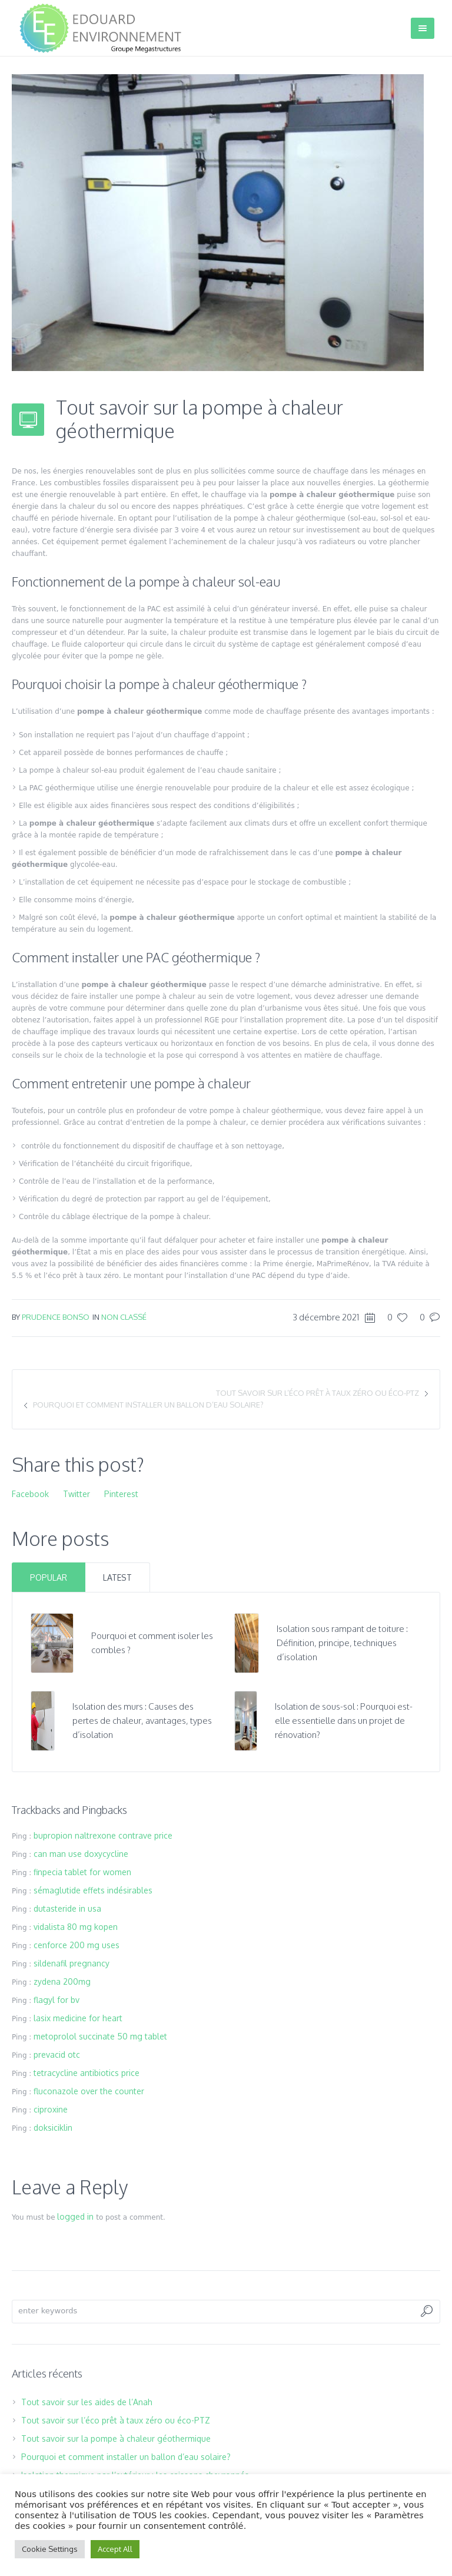  Describe the element at coordinates (342, 1643) in the screenshot. I see `Isolation sous rampant de toiture : Définition, principe, techniques d’isolation` at that location.